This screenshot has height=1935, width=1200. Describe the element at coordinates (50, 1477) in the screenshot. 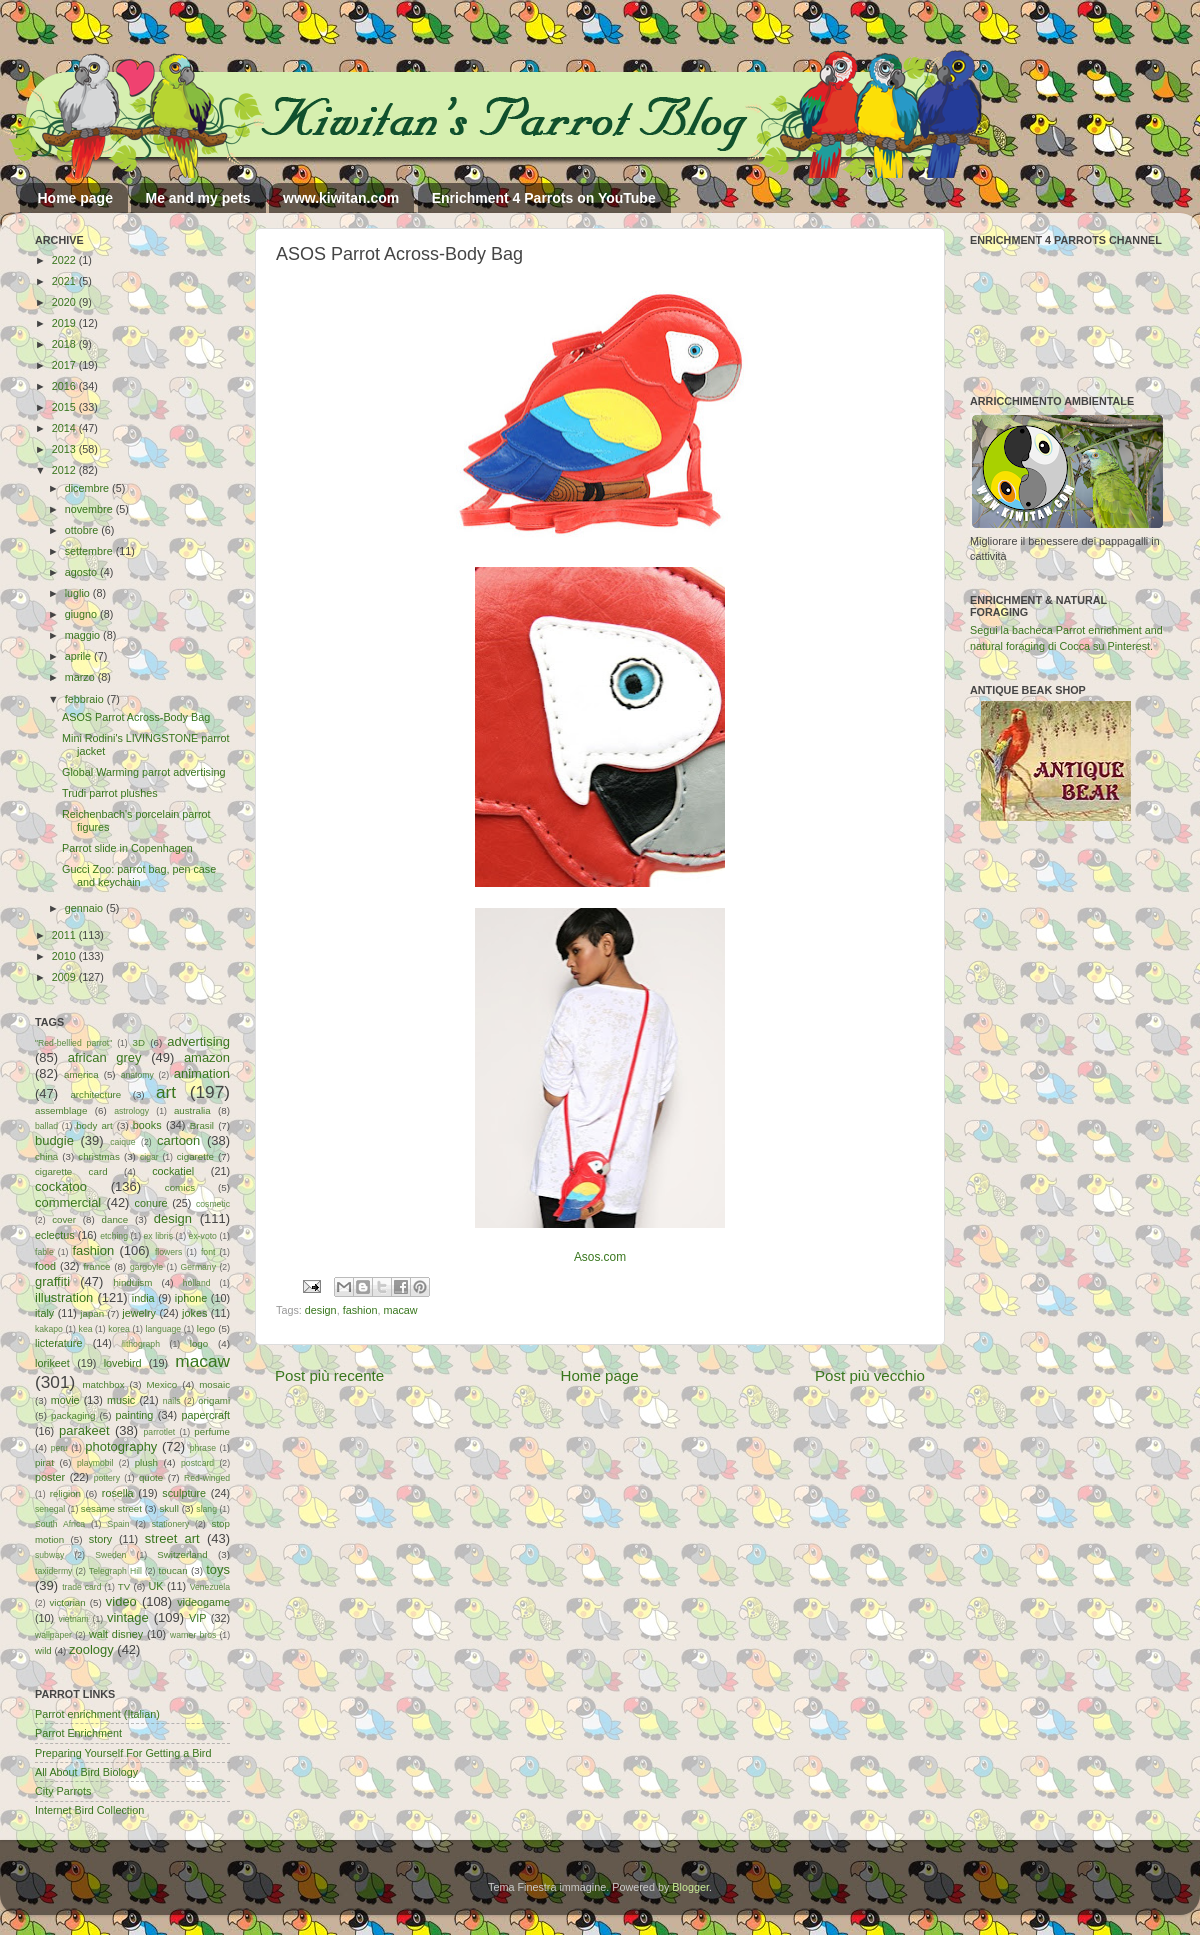

I see `poster` at that location.